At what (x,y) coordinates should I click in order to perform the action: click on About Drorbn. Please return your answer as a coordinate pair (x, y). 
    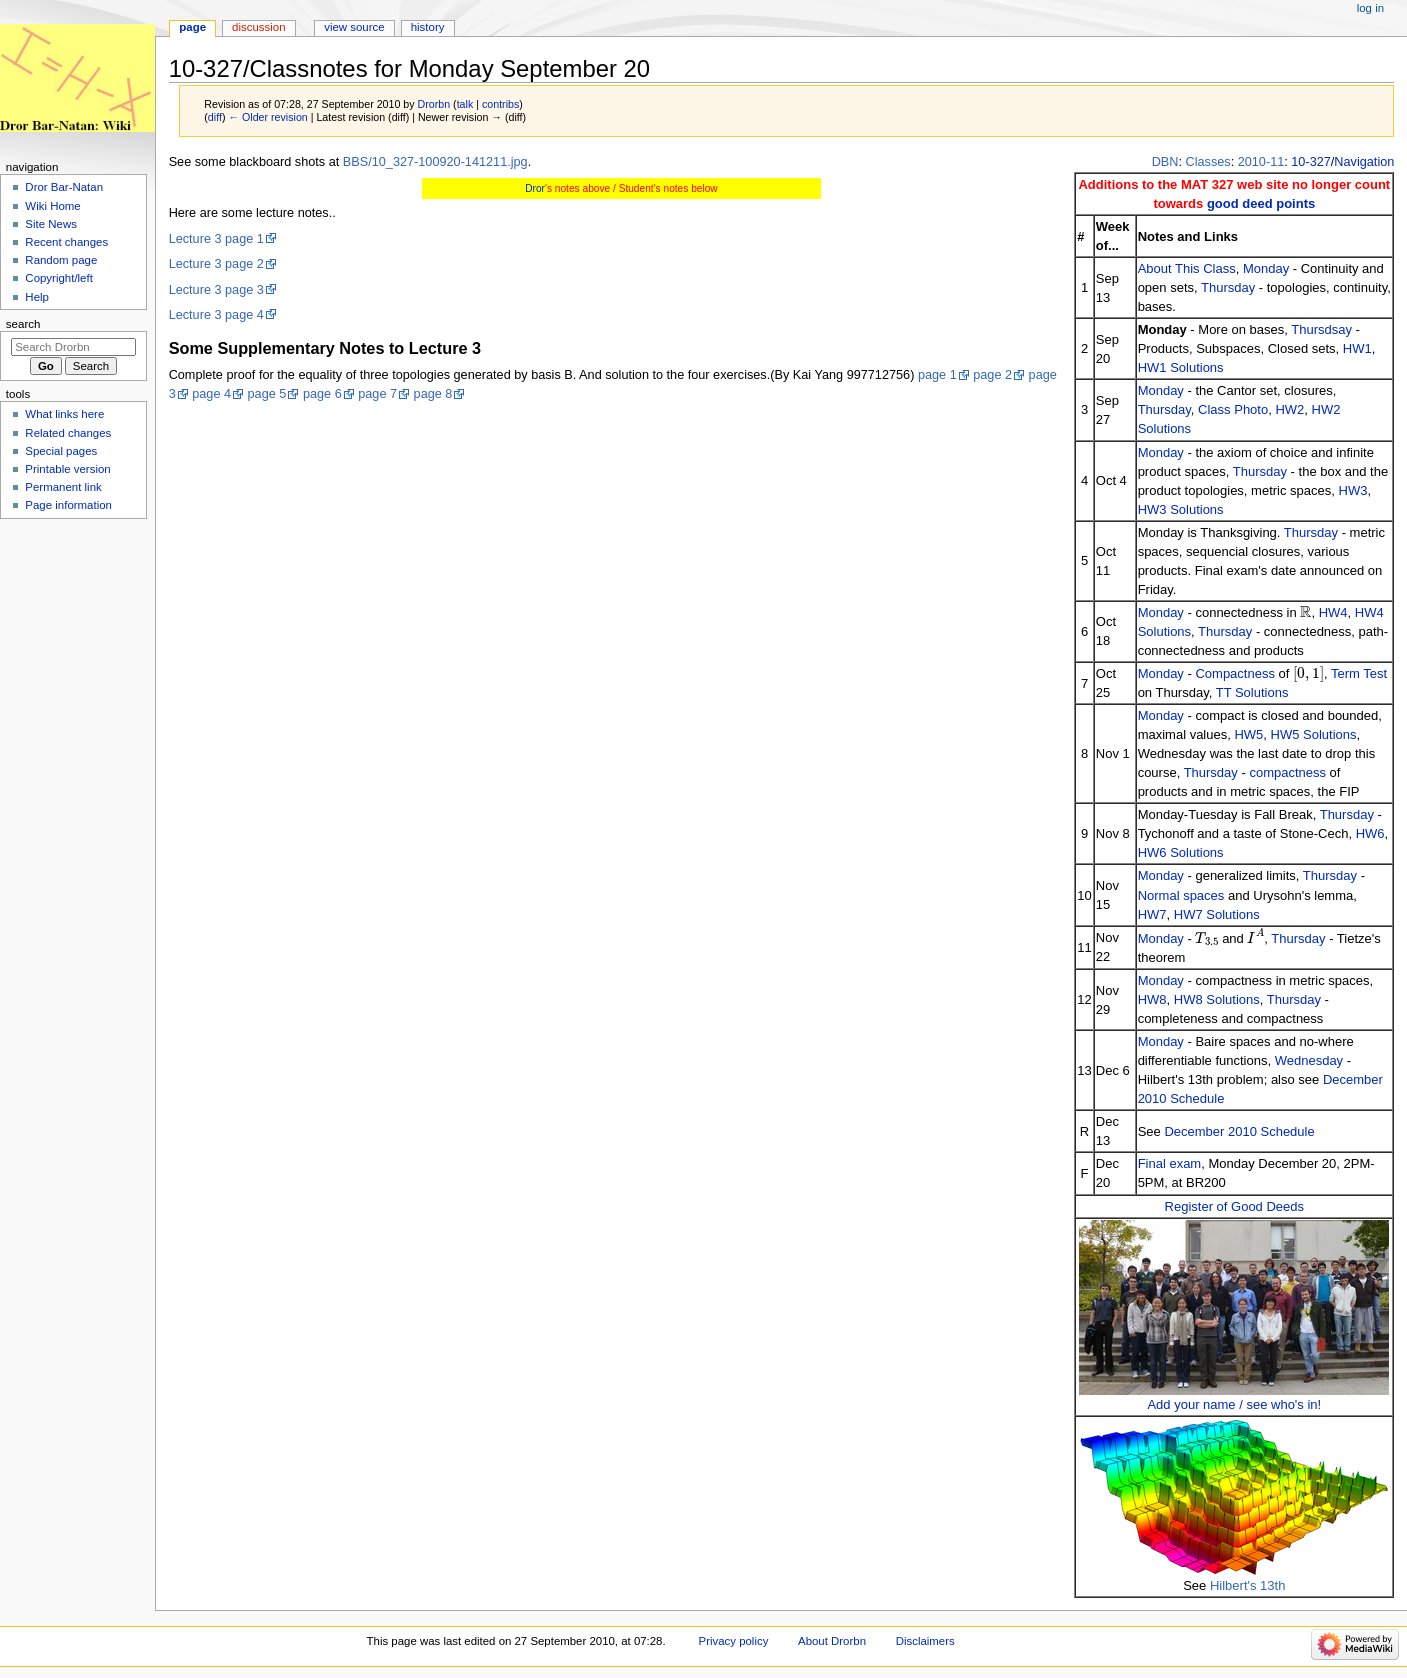
    Looking at the image, I should click on (832, 1641).